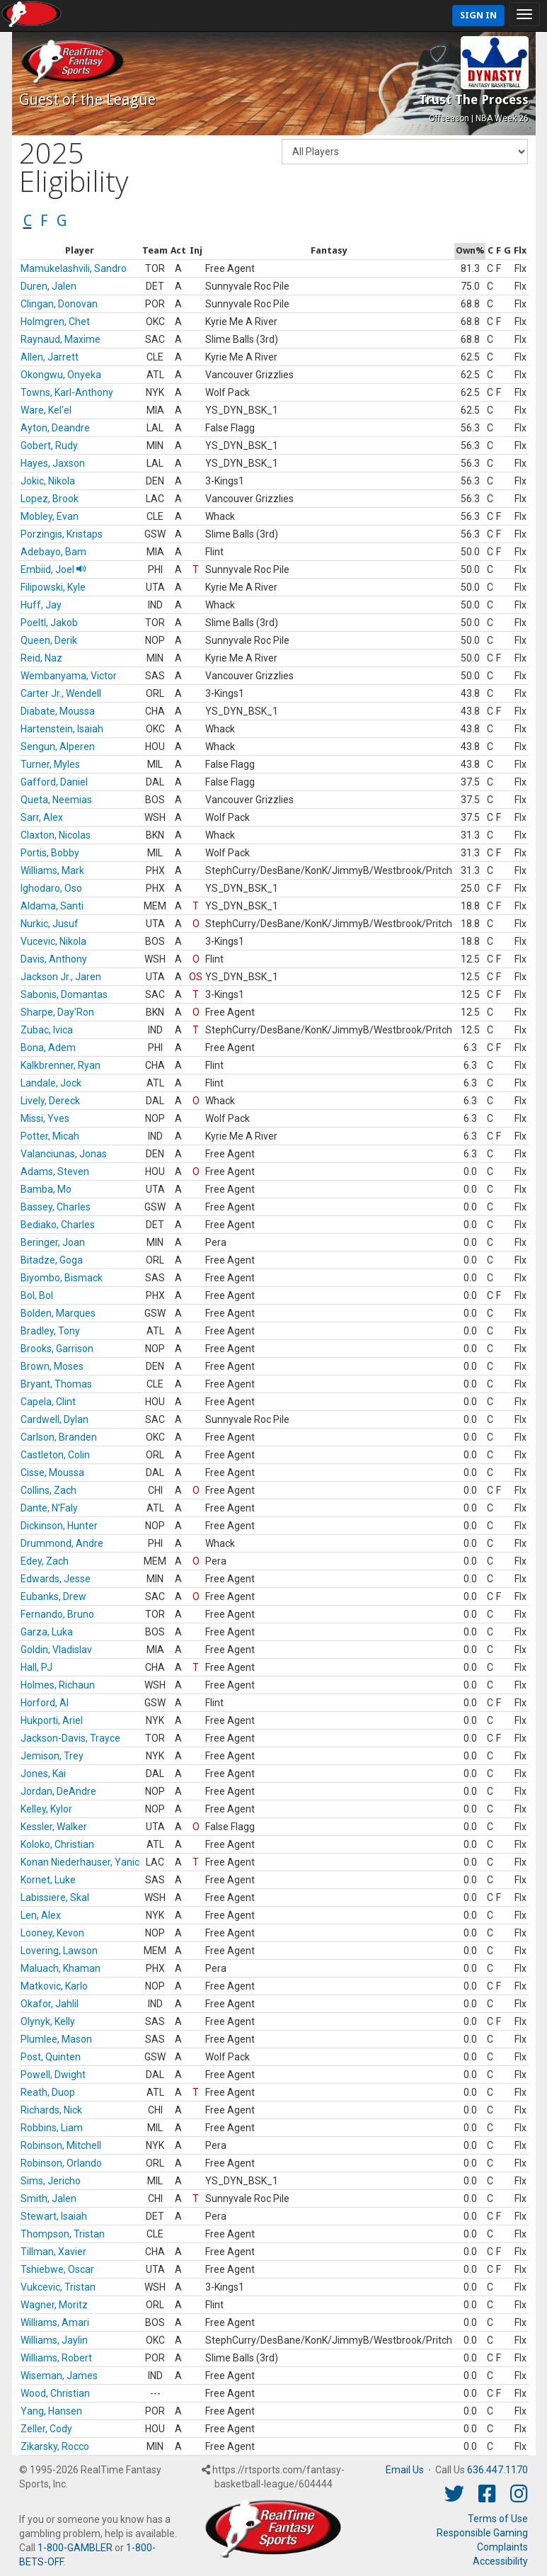 The width and height of the screenshot is (547, 2576). What do you see at coordinates (52, 1755) in the screenshot?
I see `Jemison, Trey` at bounding box center [52, 1755].